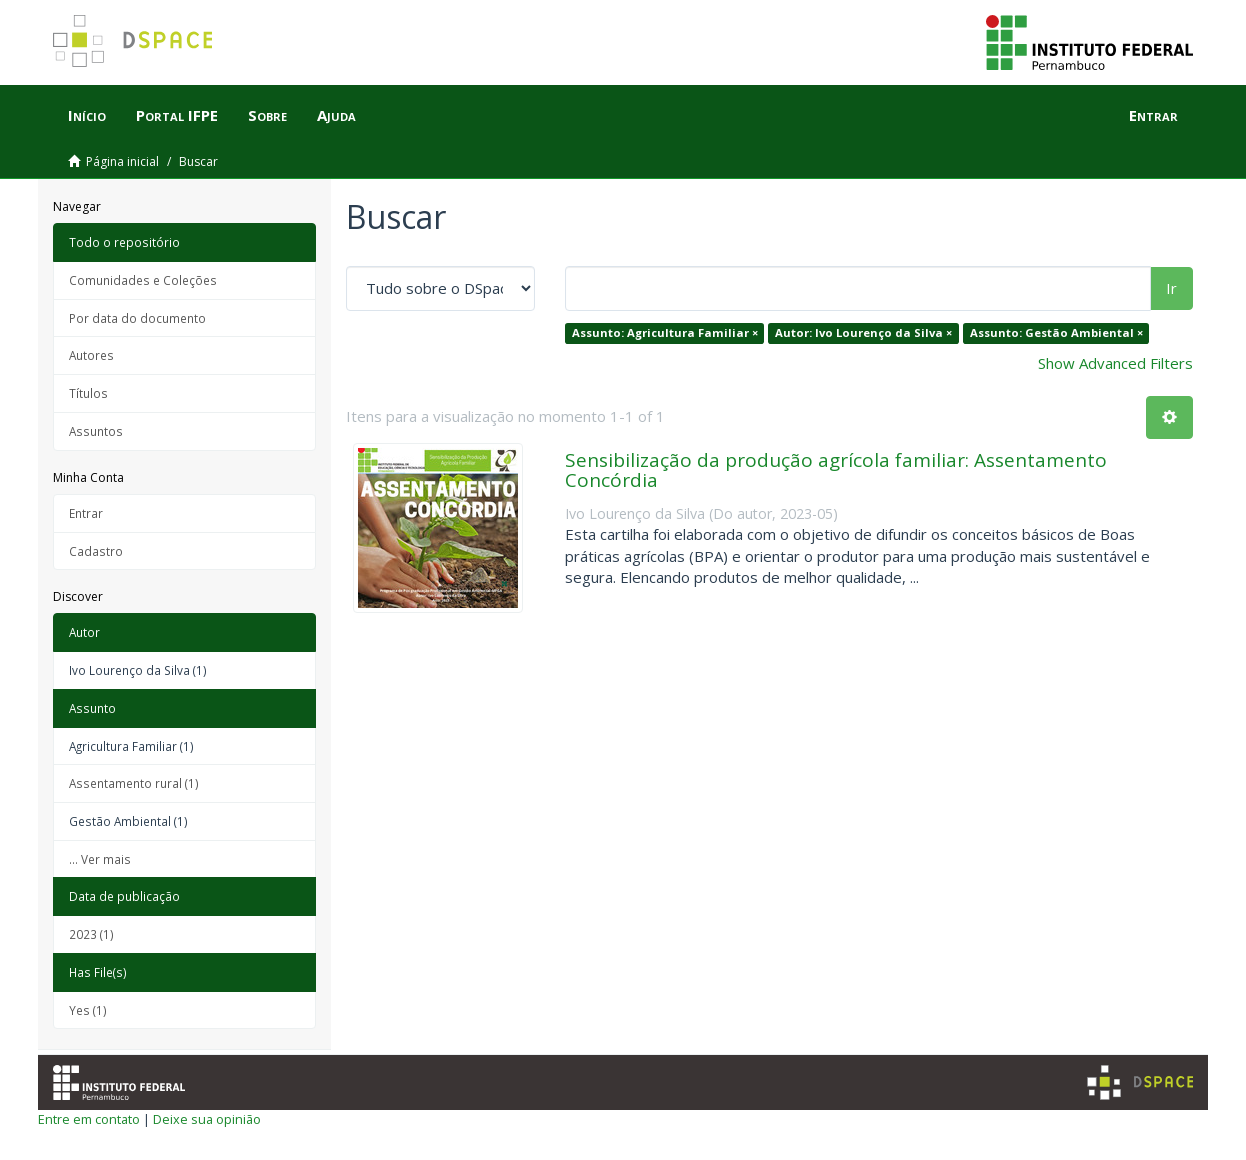 This screenshot has width=1246, height=1160. I want to click on Ir, so click(1171, 288).